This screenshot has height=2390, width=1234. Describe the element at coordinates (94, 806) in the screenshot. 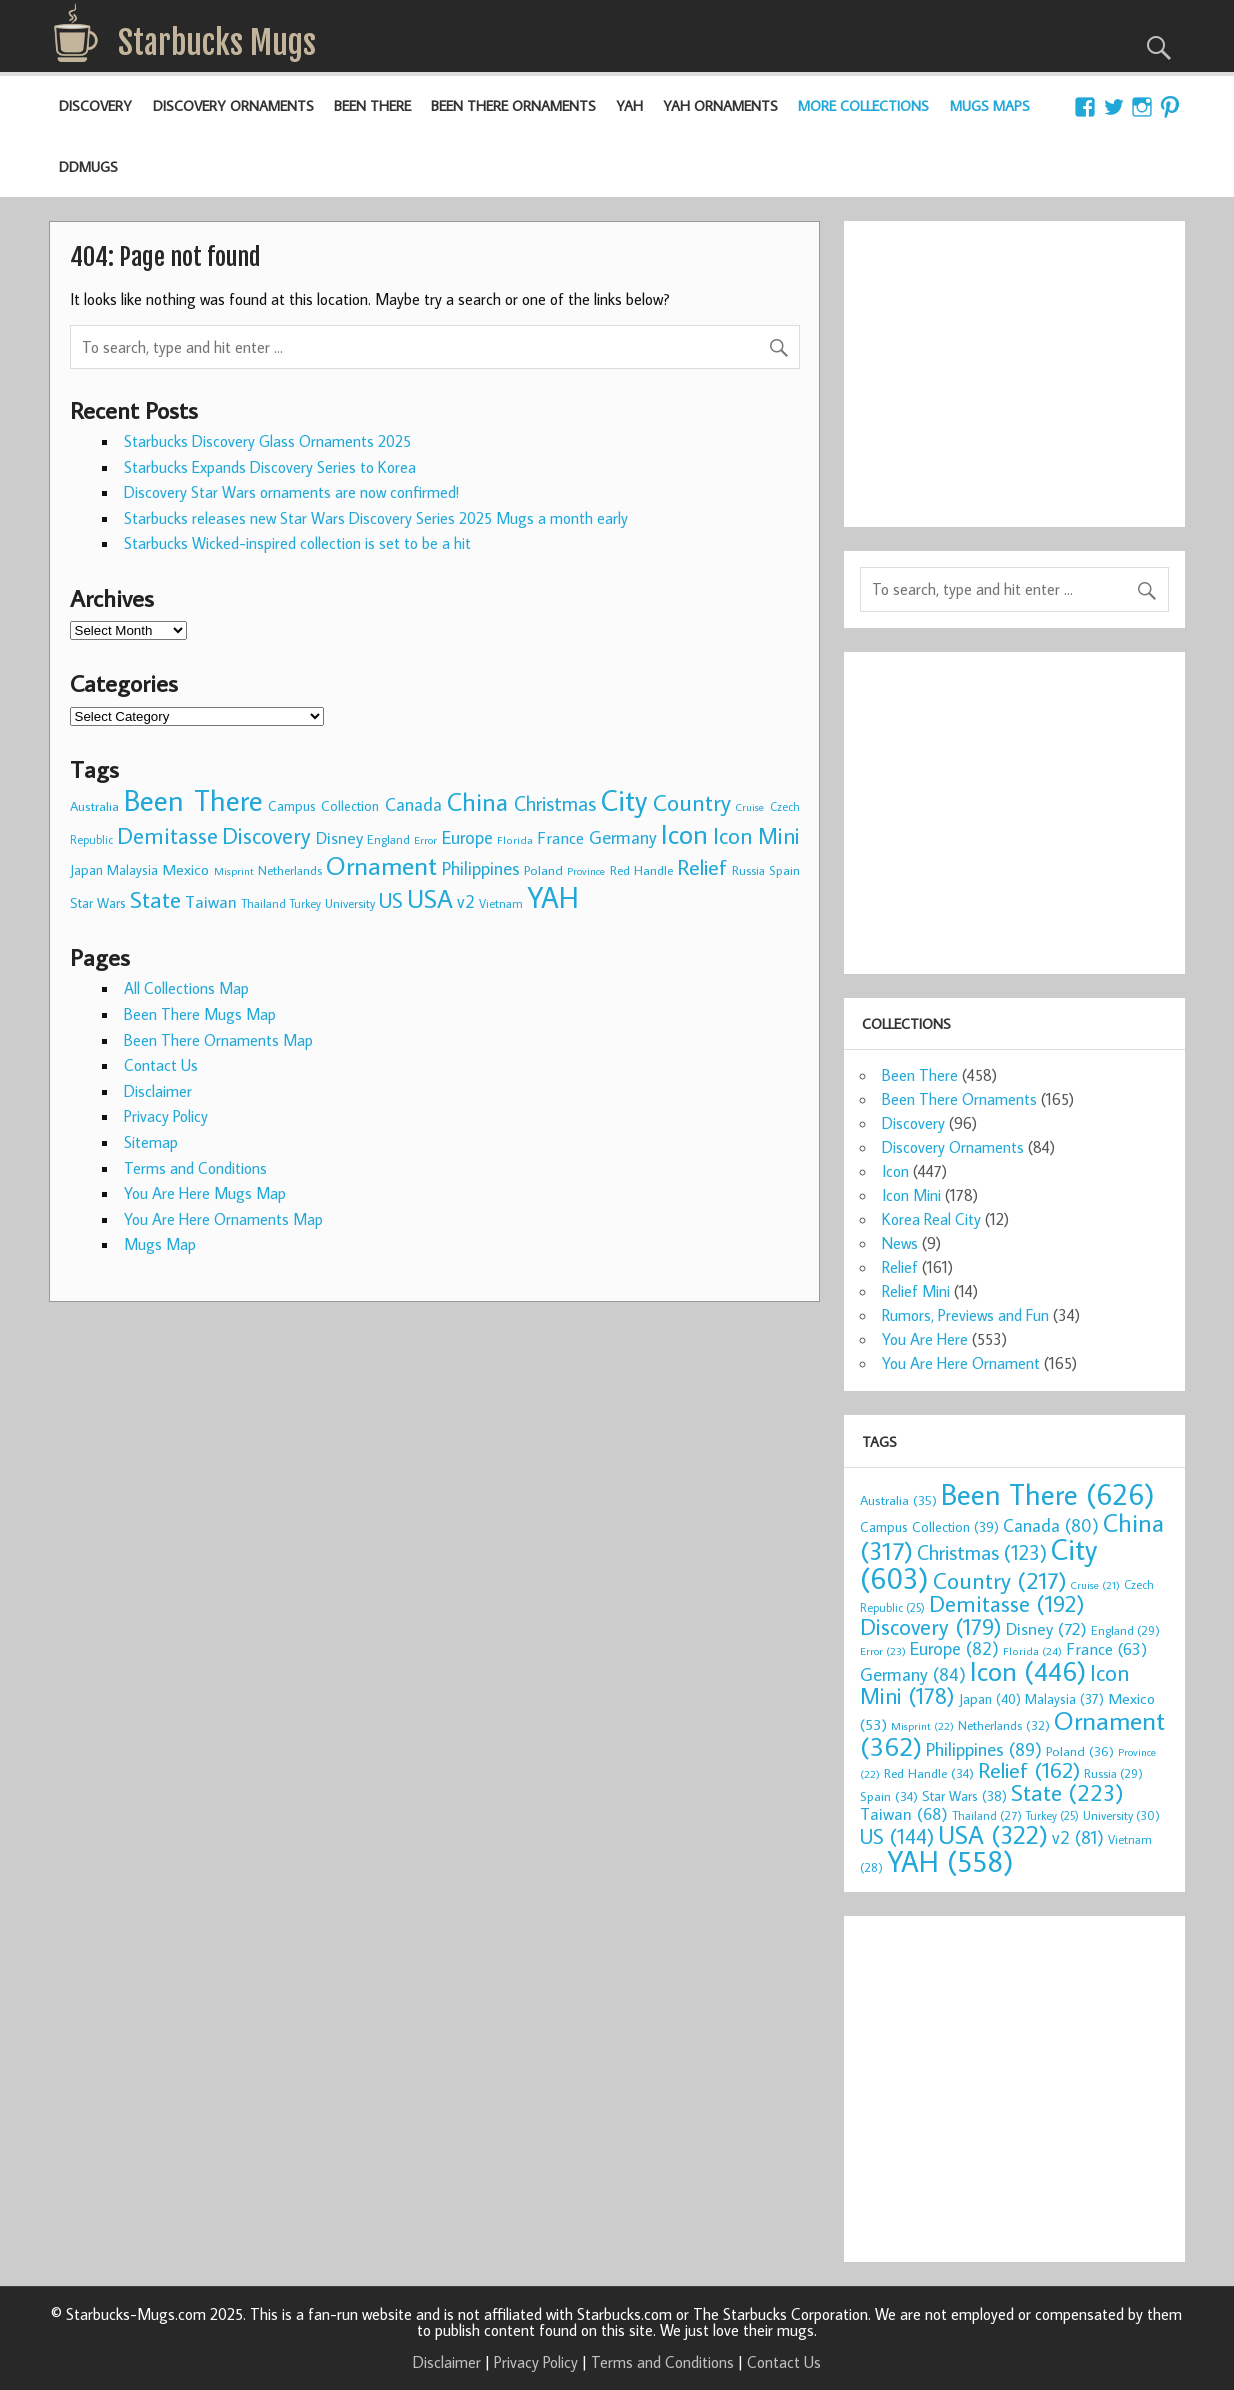

I see `Australia [Australia (35 items)]` at that location.